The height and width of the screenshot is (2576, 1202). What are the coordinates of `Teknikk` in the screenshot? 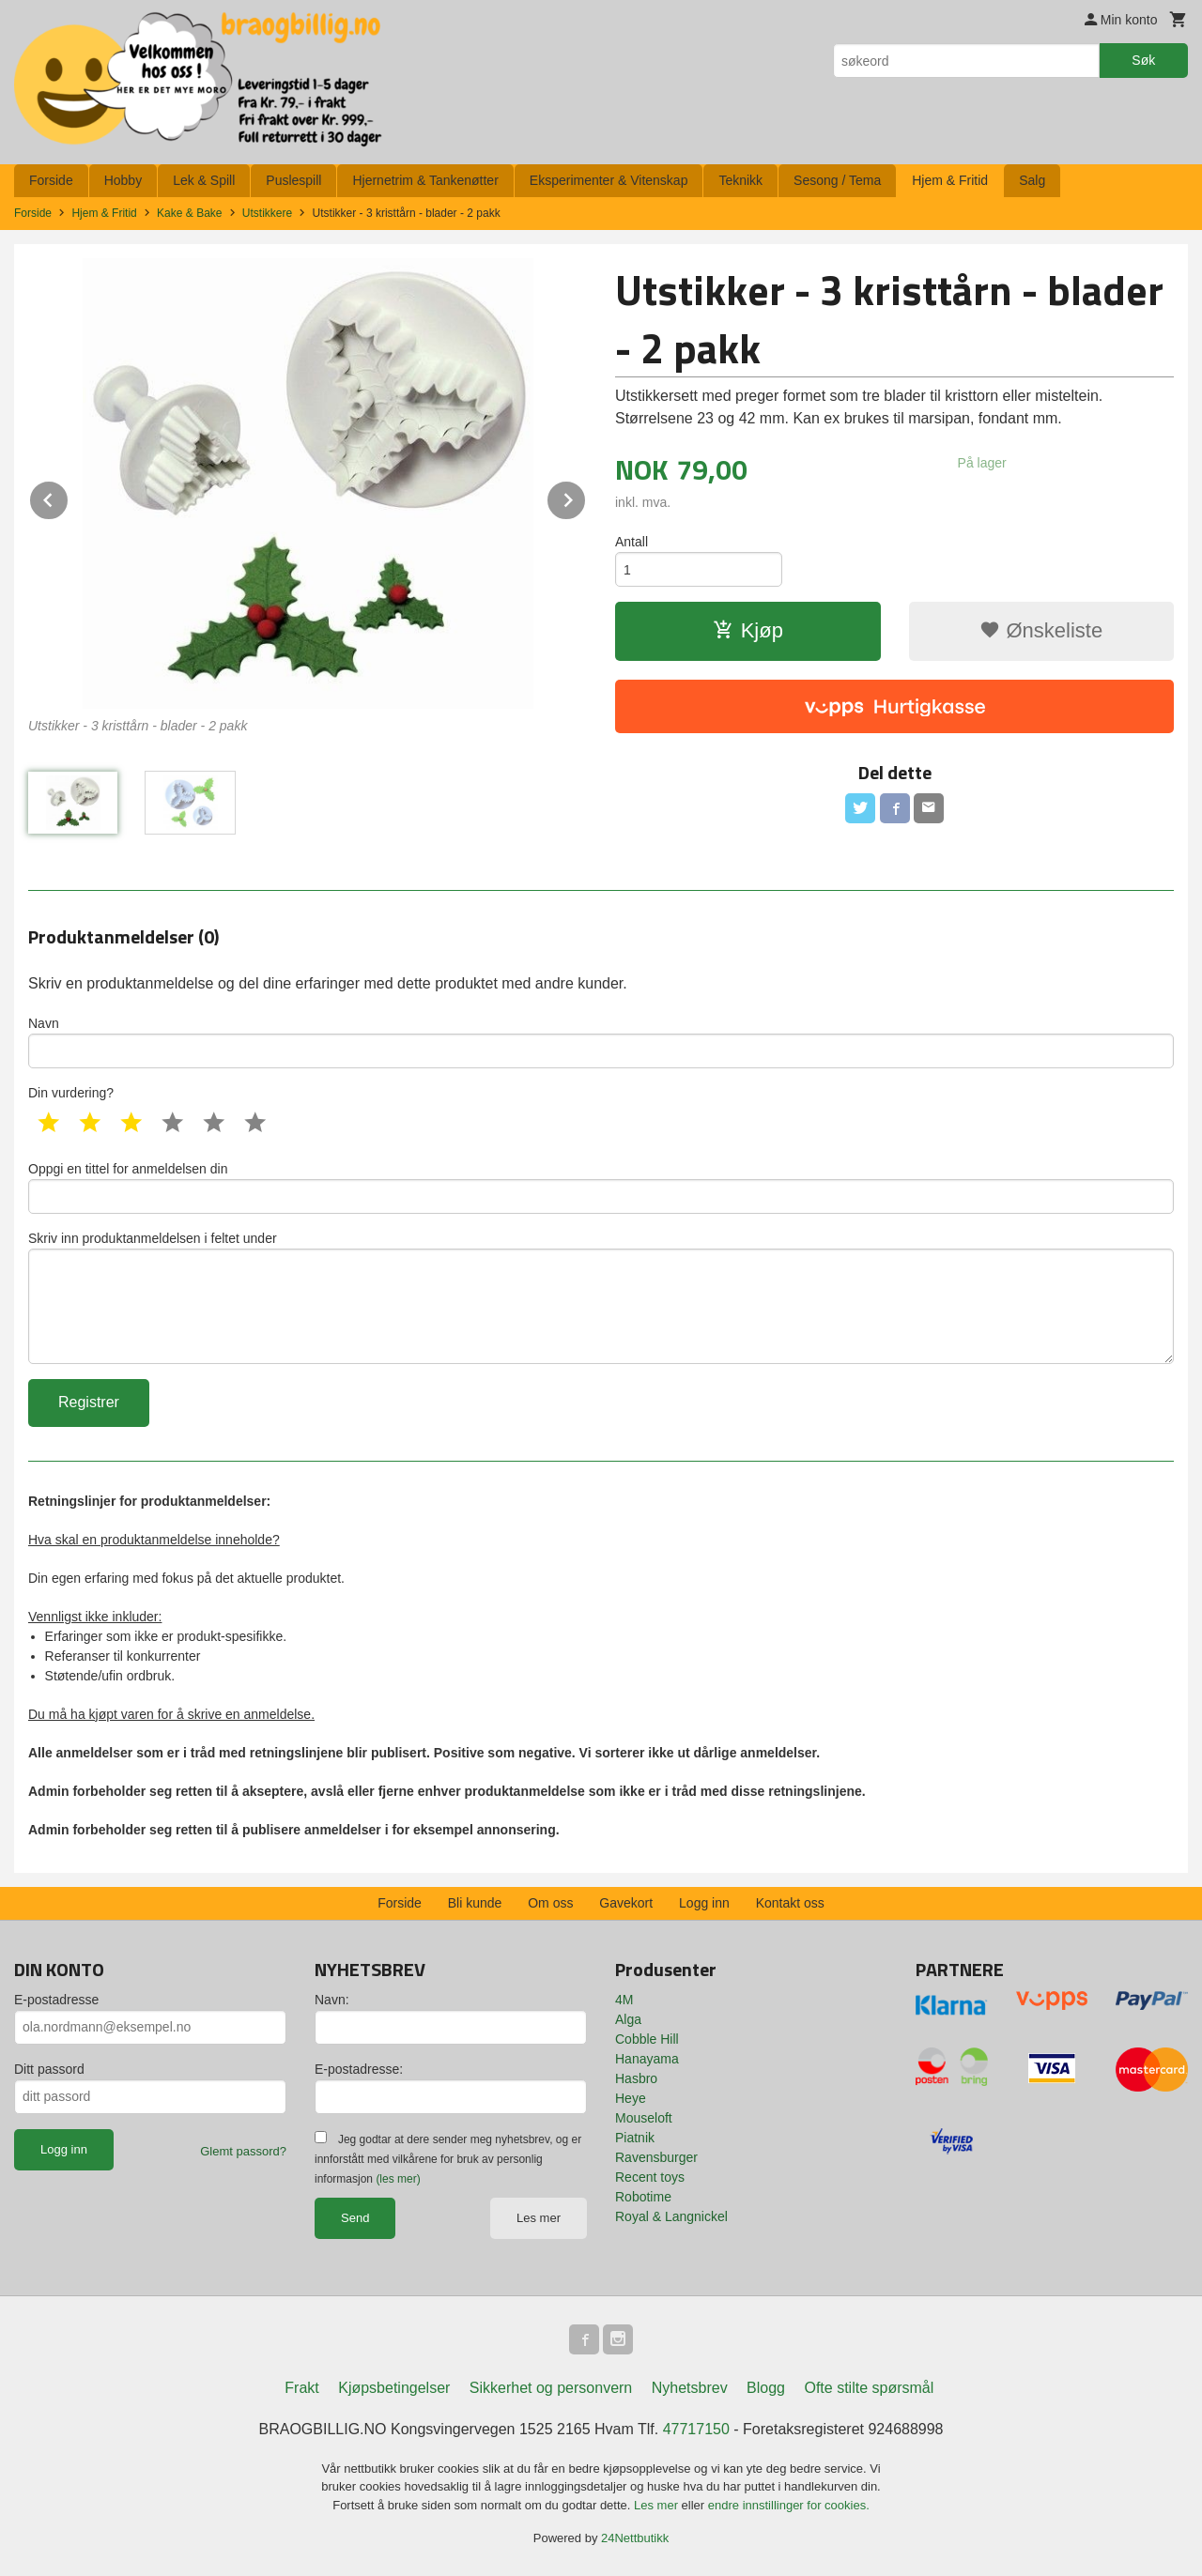 It's located at (740, 180).